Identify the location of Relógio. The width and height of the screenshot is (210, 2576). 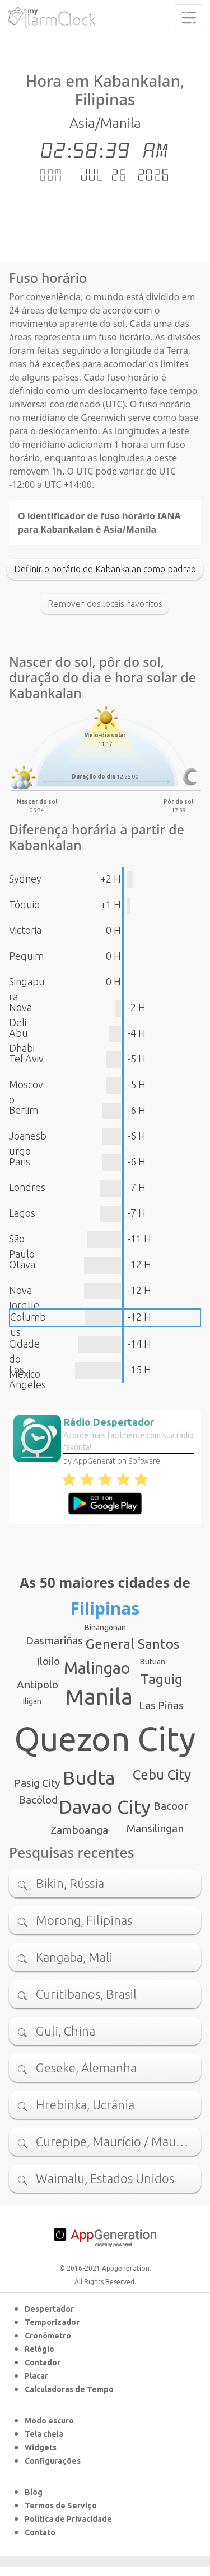
(39, 2349).